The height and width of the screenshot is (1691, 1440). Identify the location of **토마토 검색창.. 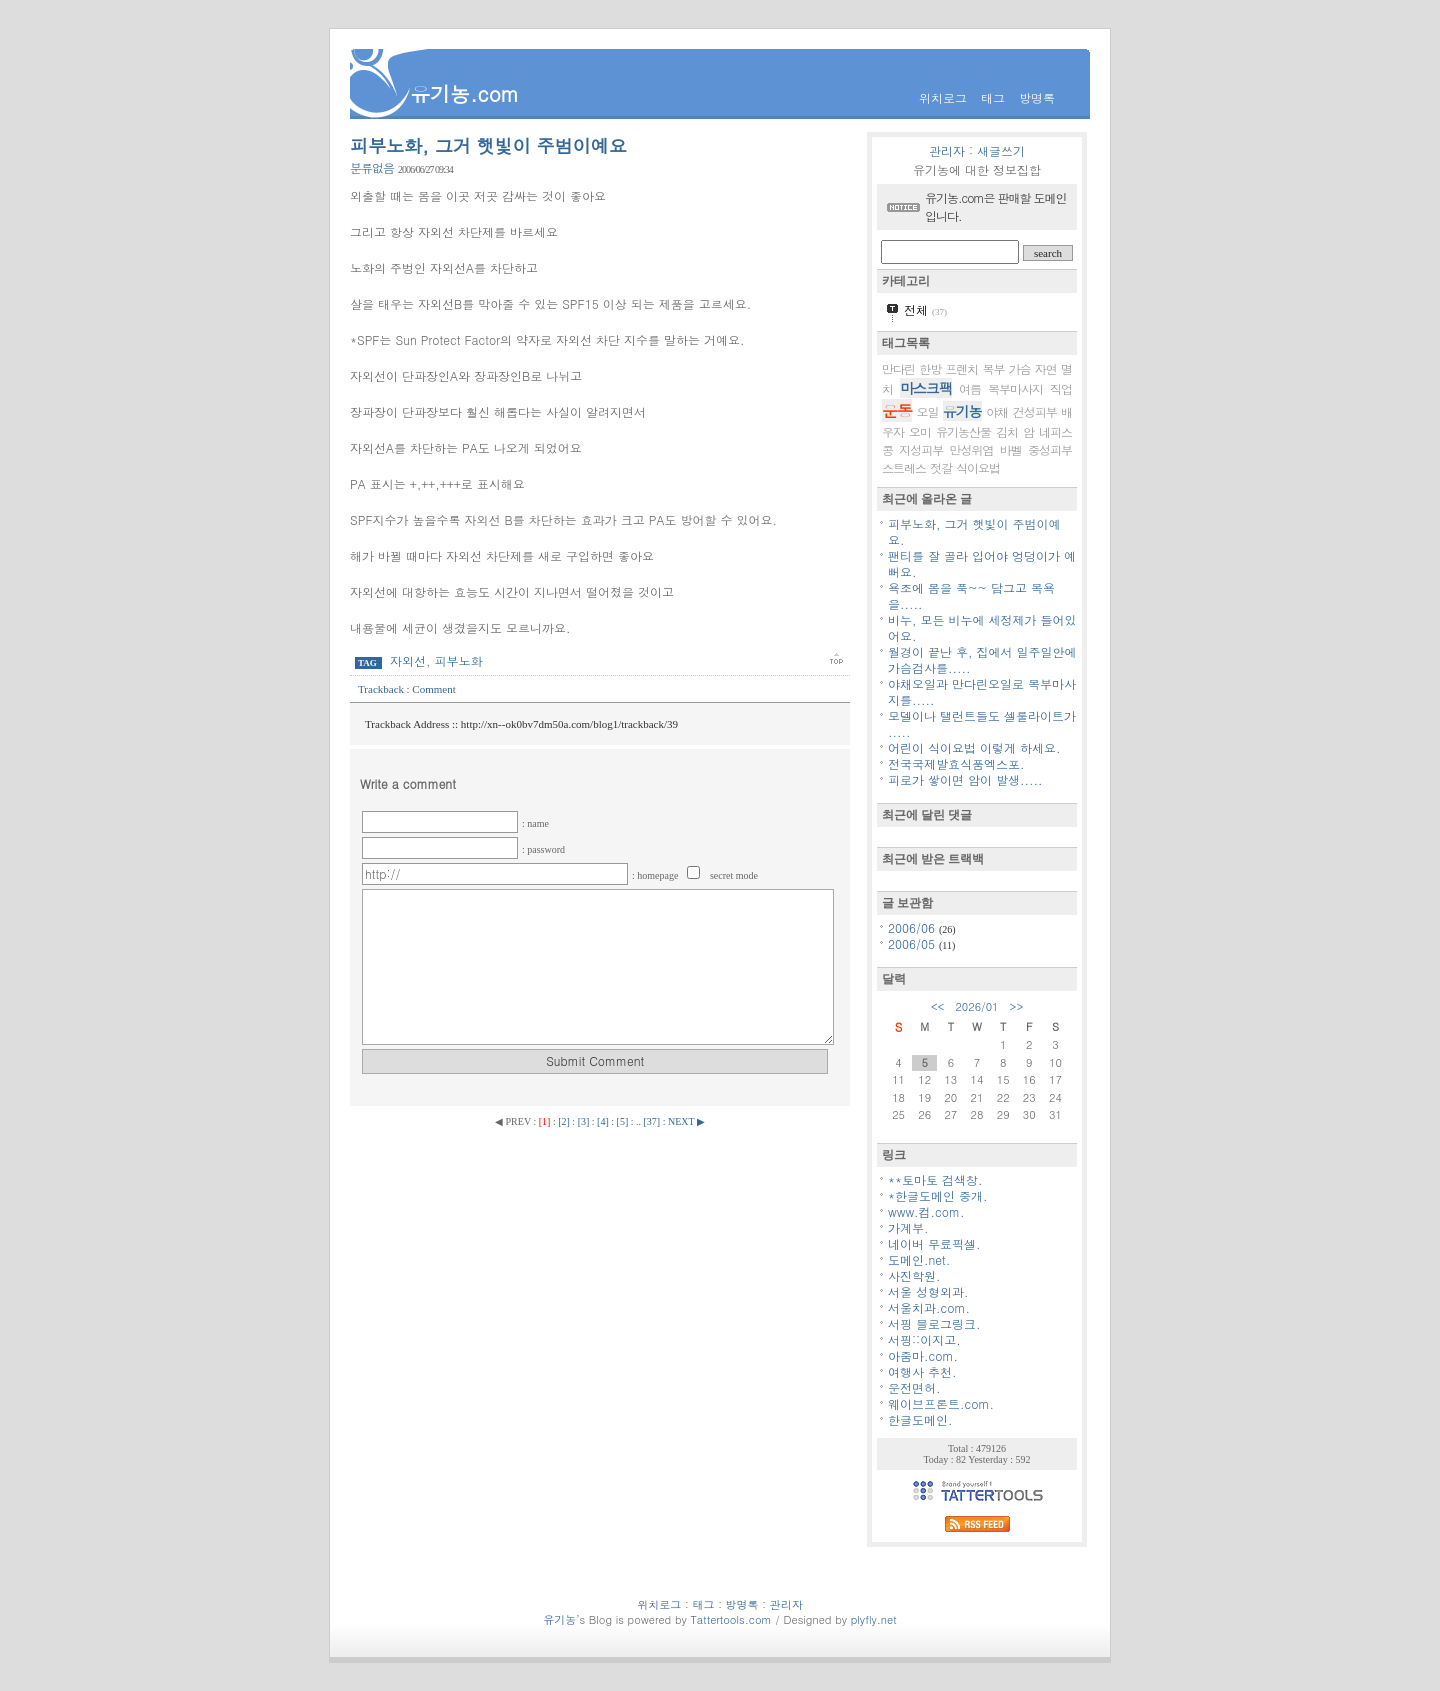
(935, 1179).